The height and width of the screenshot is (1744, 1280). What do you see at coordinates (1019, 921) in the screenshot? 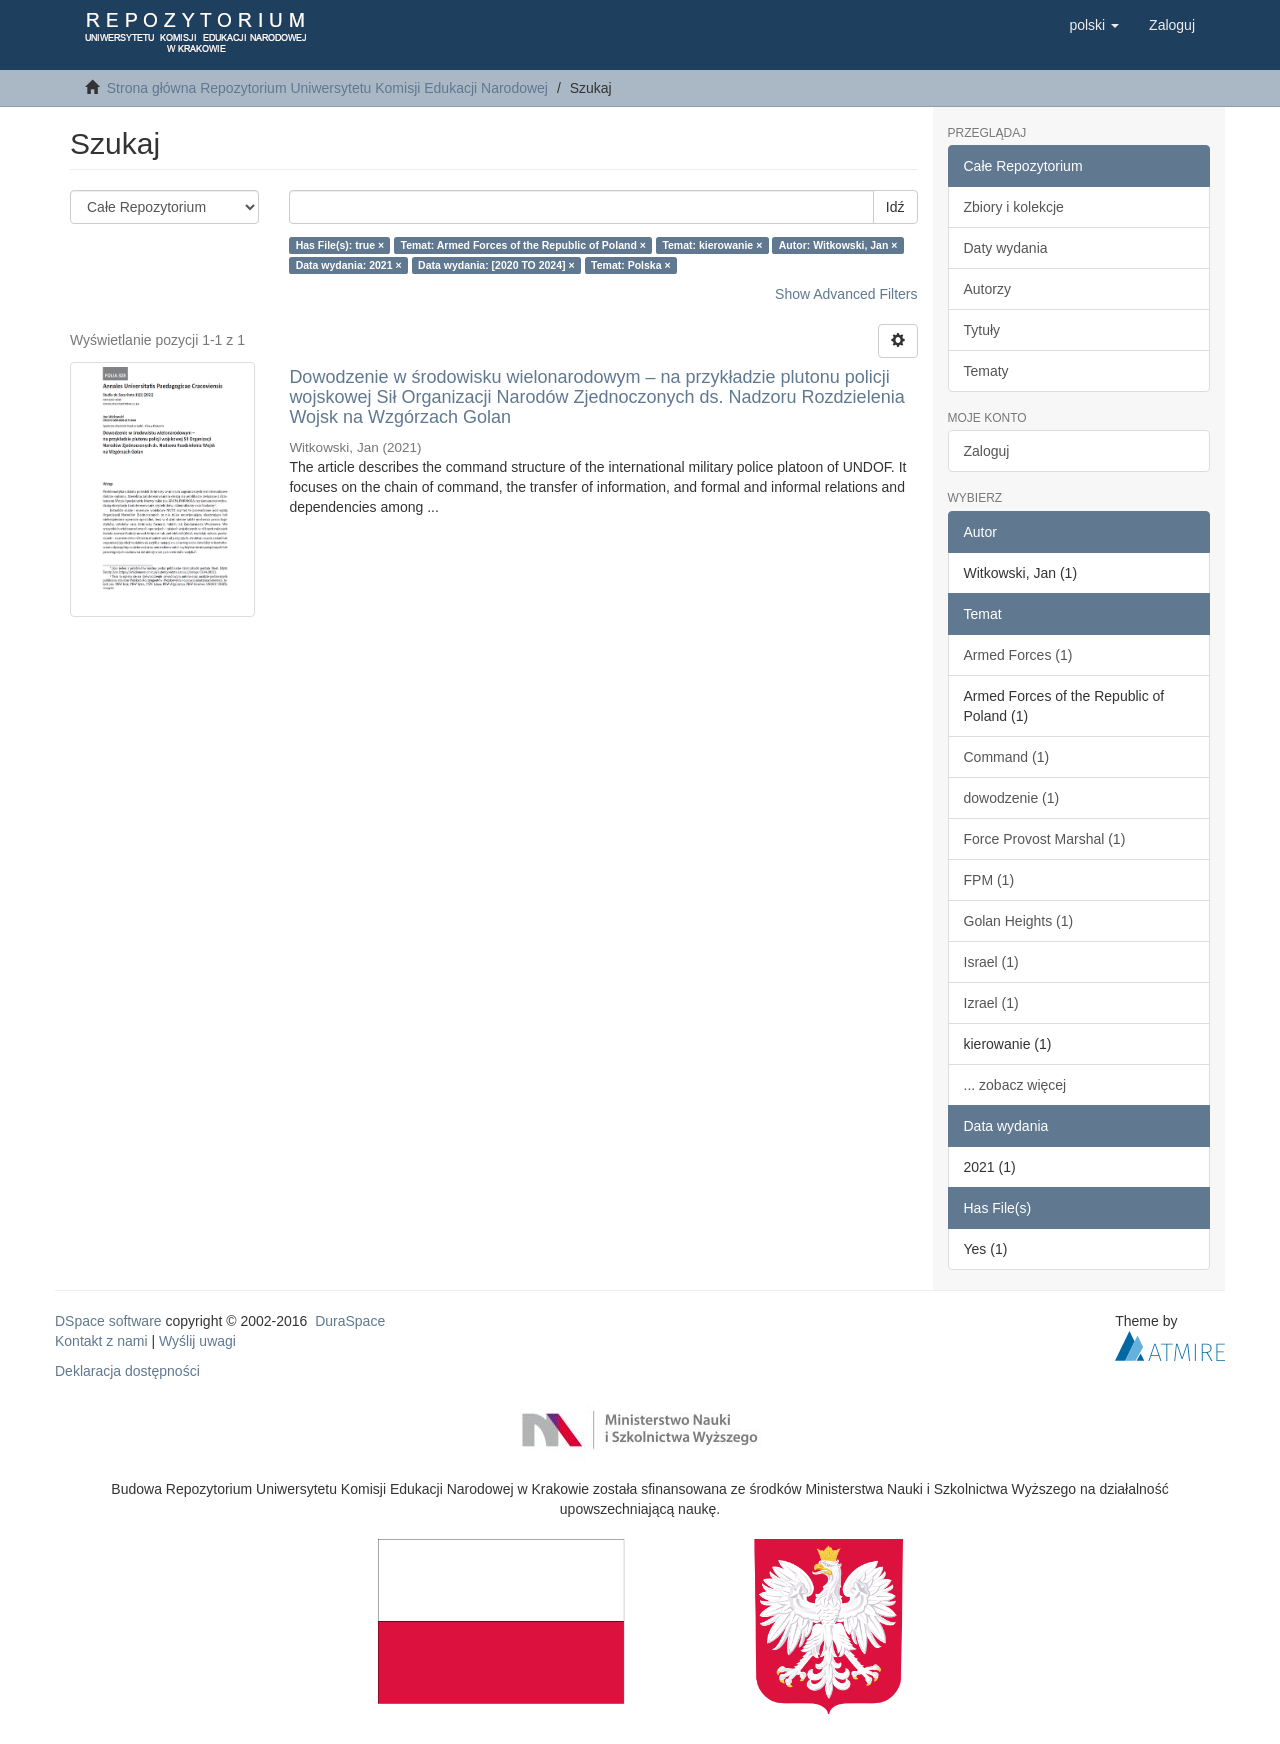
I see `Golan Heights (1)` at bounding box center [1019, 921].